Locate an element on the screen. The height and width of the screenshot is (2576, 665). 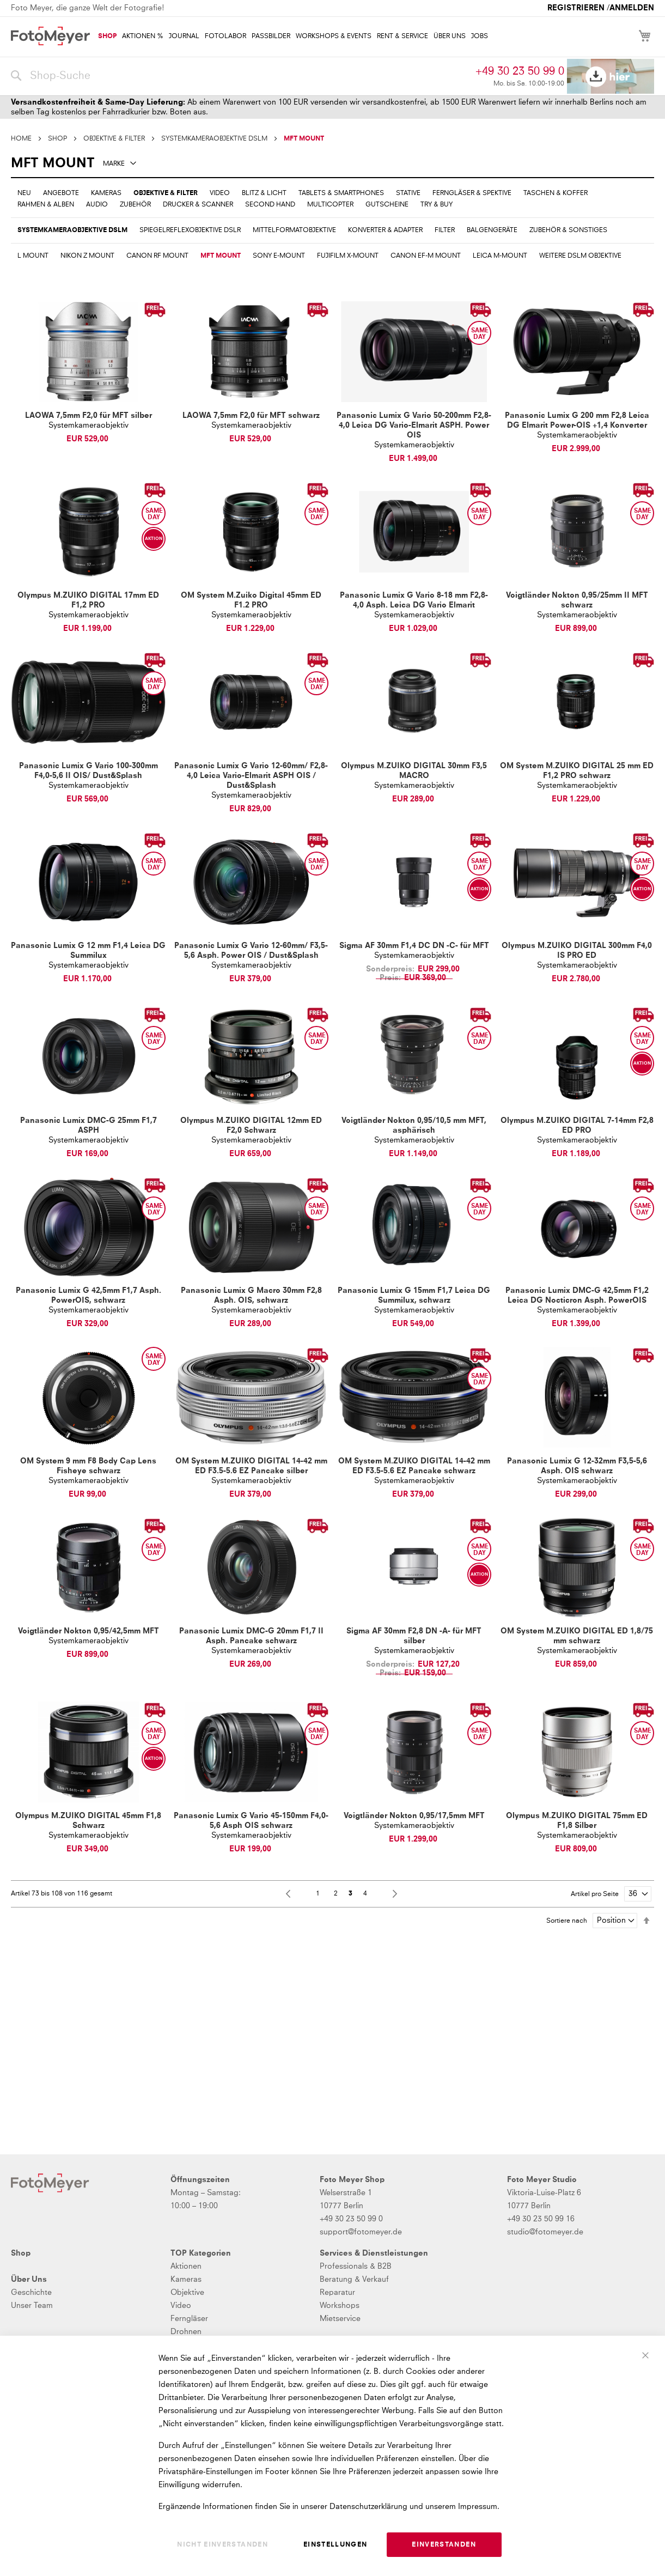
Voigtländer Nokton 0,95/17,5mm MFT is located at coordinates (414, 1816).